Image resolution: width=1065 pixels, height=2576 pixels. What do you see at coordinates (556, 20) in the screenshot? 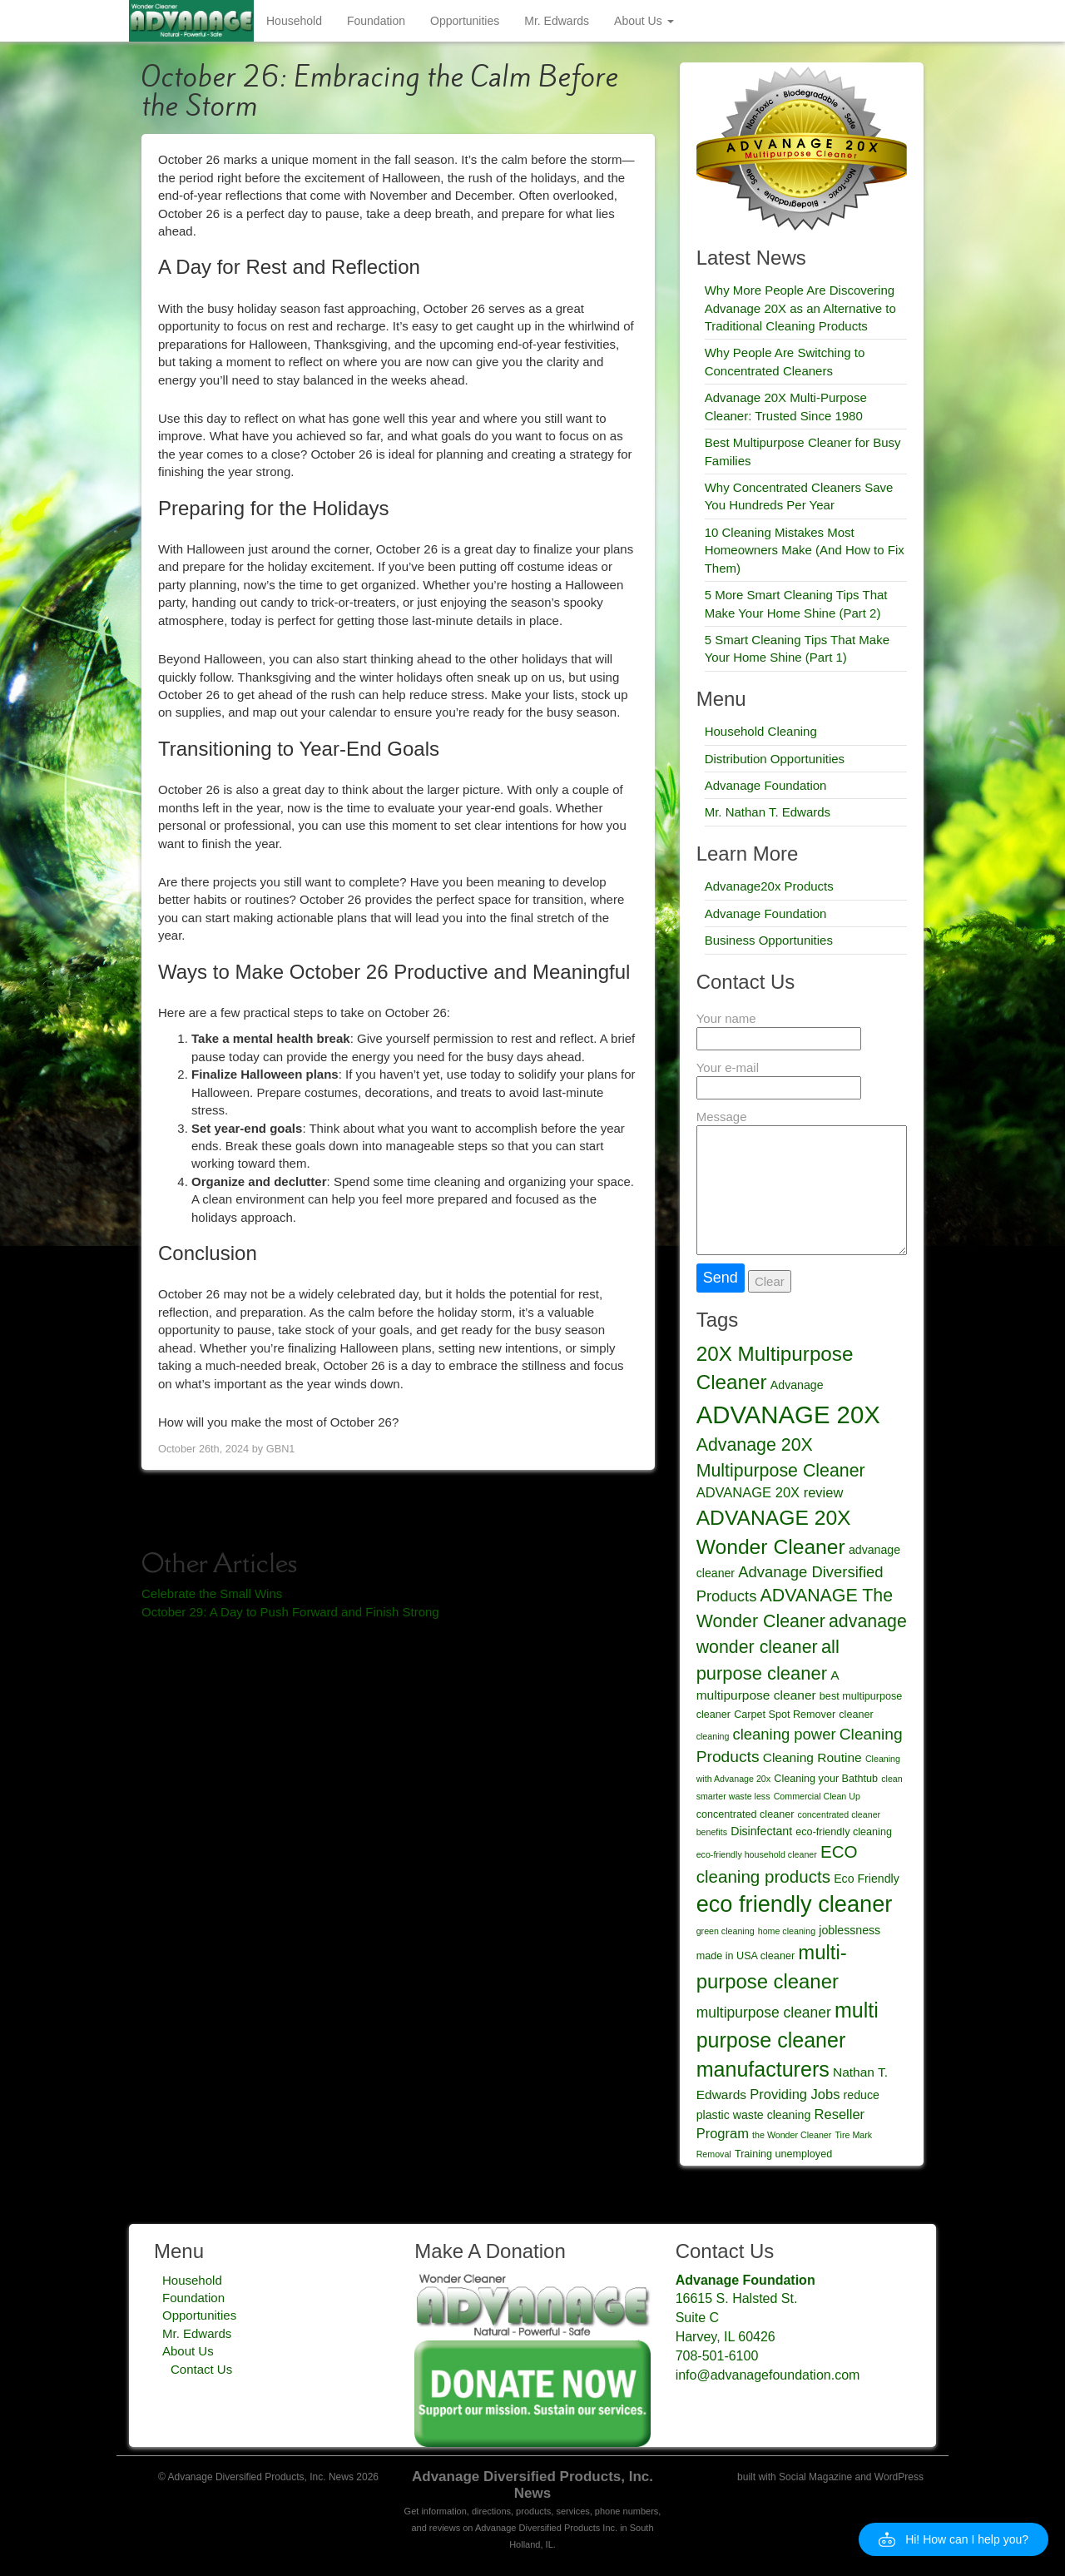
I see `Mr. Edwards` at bounding box center [556, 20].